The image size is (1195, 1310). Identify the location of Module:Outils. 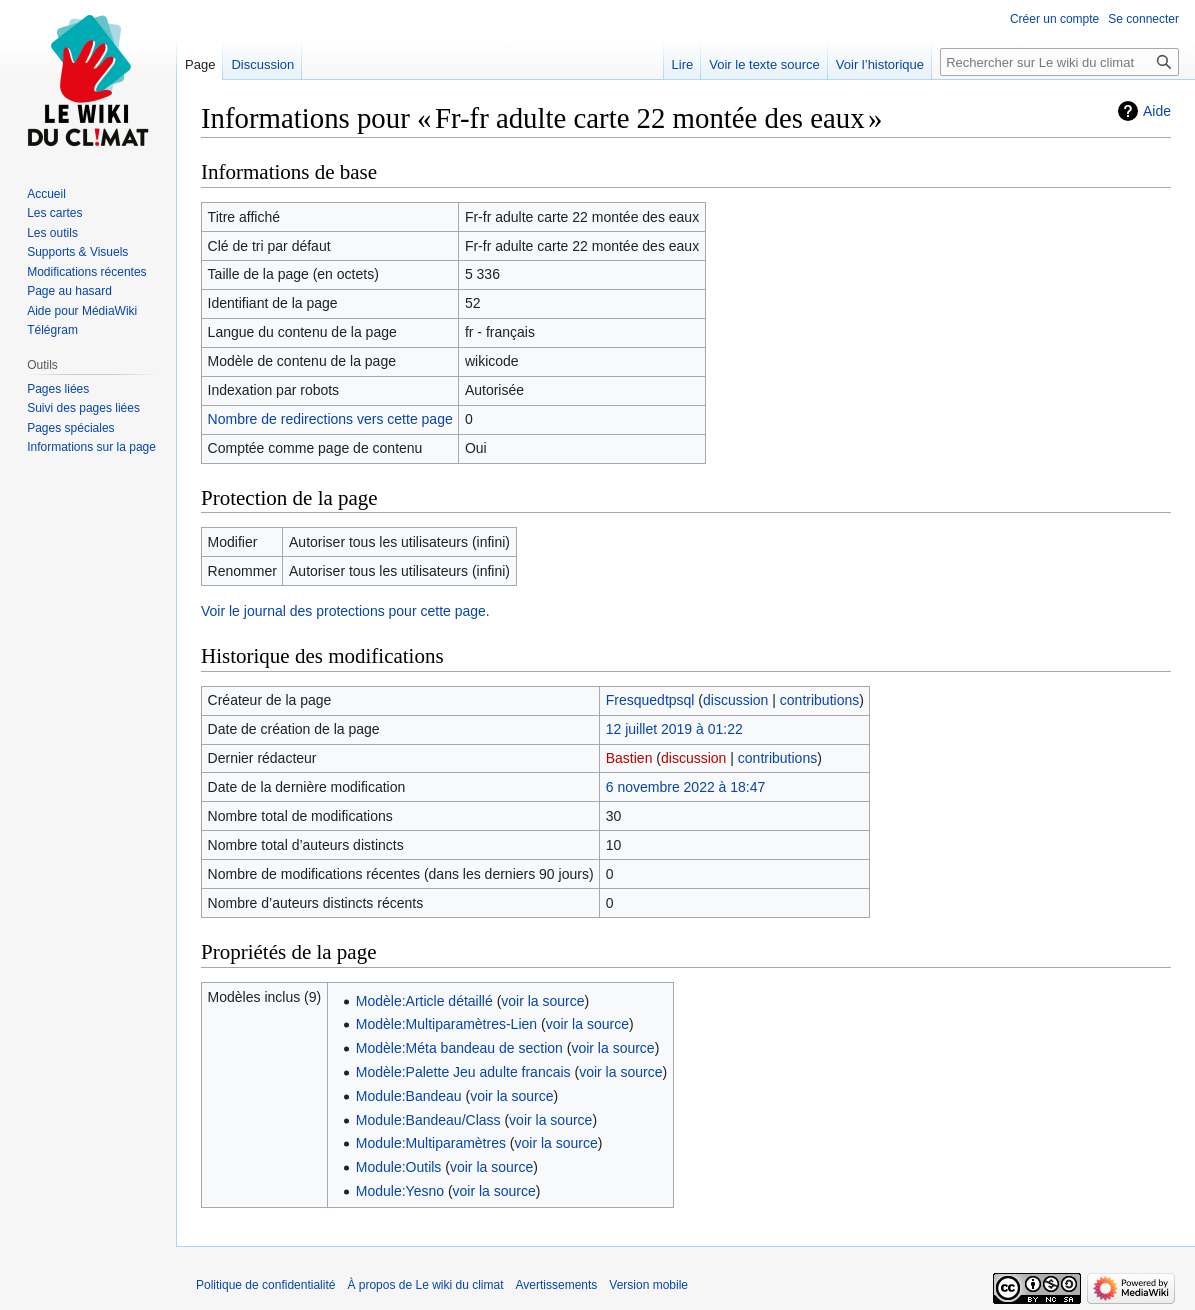
(399, 1167).